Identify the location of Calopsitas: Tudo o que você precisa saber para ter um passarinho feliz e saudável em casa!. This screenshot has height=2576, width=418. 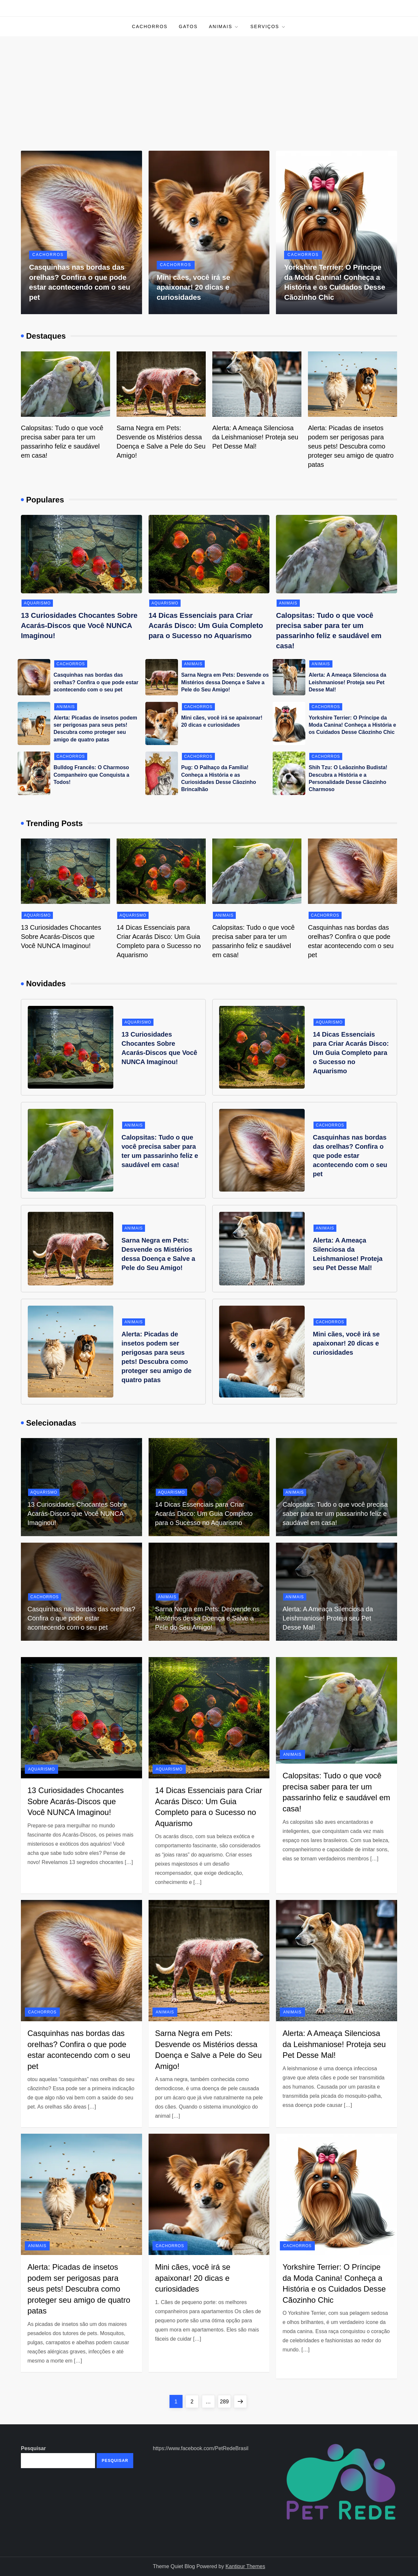
(335, 1513).